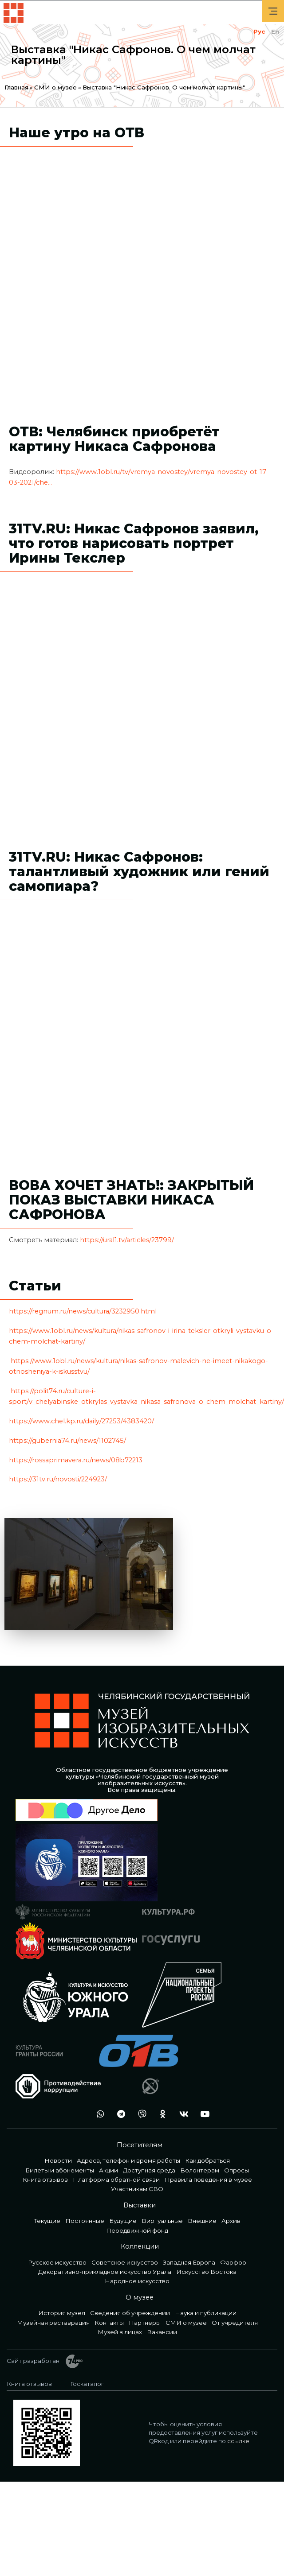 The image size is (284, 2576). I want to click on Музейная реставрация, so click(53, 2322).